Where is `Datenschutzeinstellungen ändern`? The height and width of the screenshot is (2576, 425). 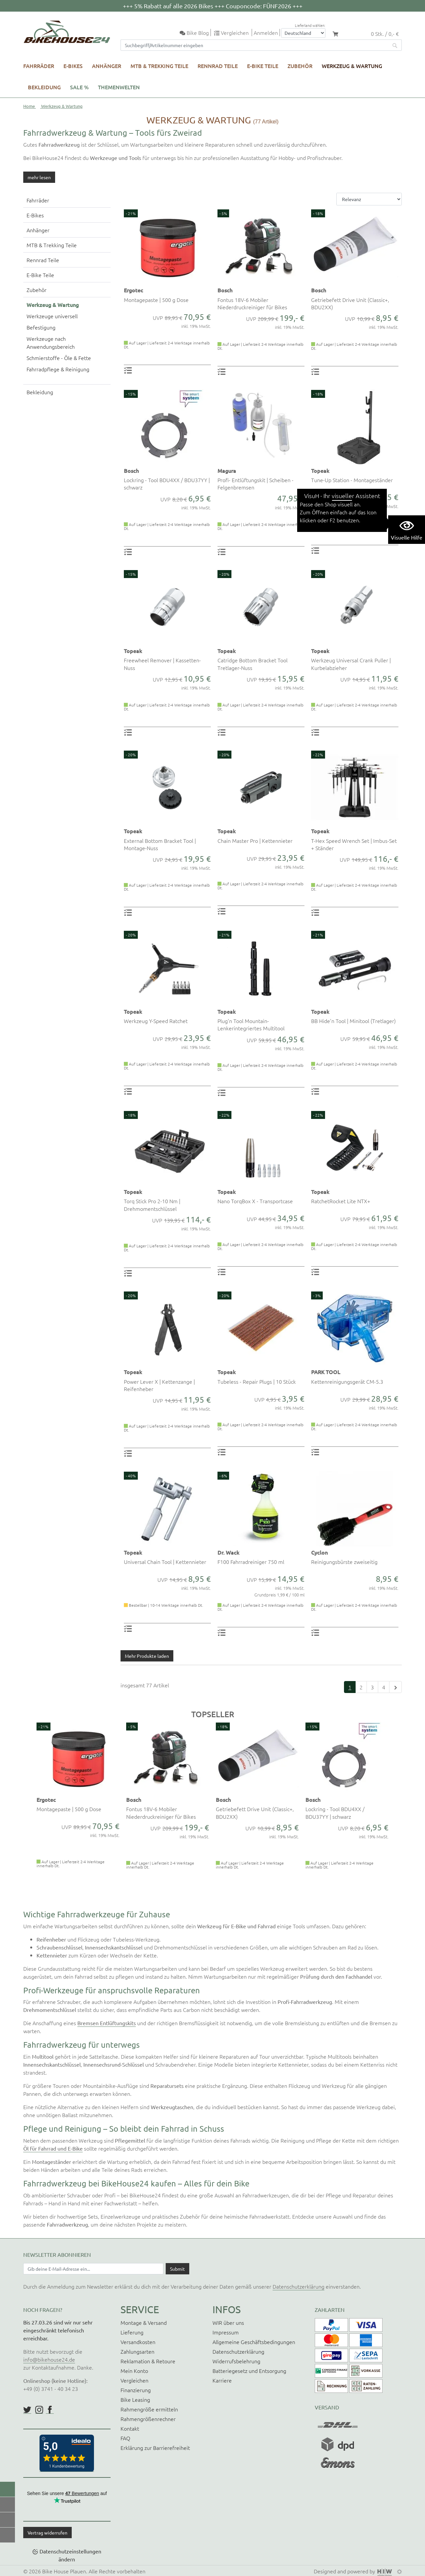
Datenschutzeinstellungen ändern is located at coordinates (70, 2555).